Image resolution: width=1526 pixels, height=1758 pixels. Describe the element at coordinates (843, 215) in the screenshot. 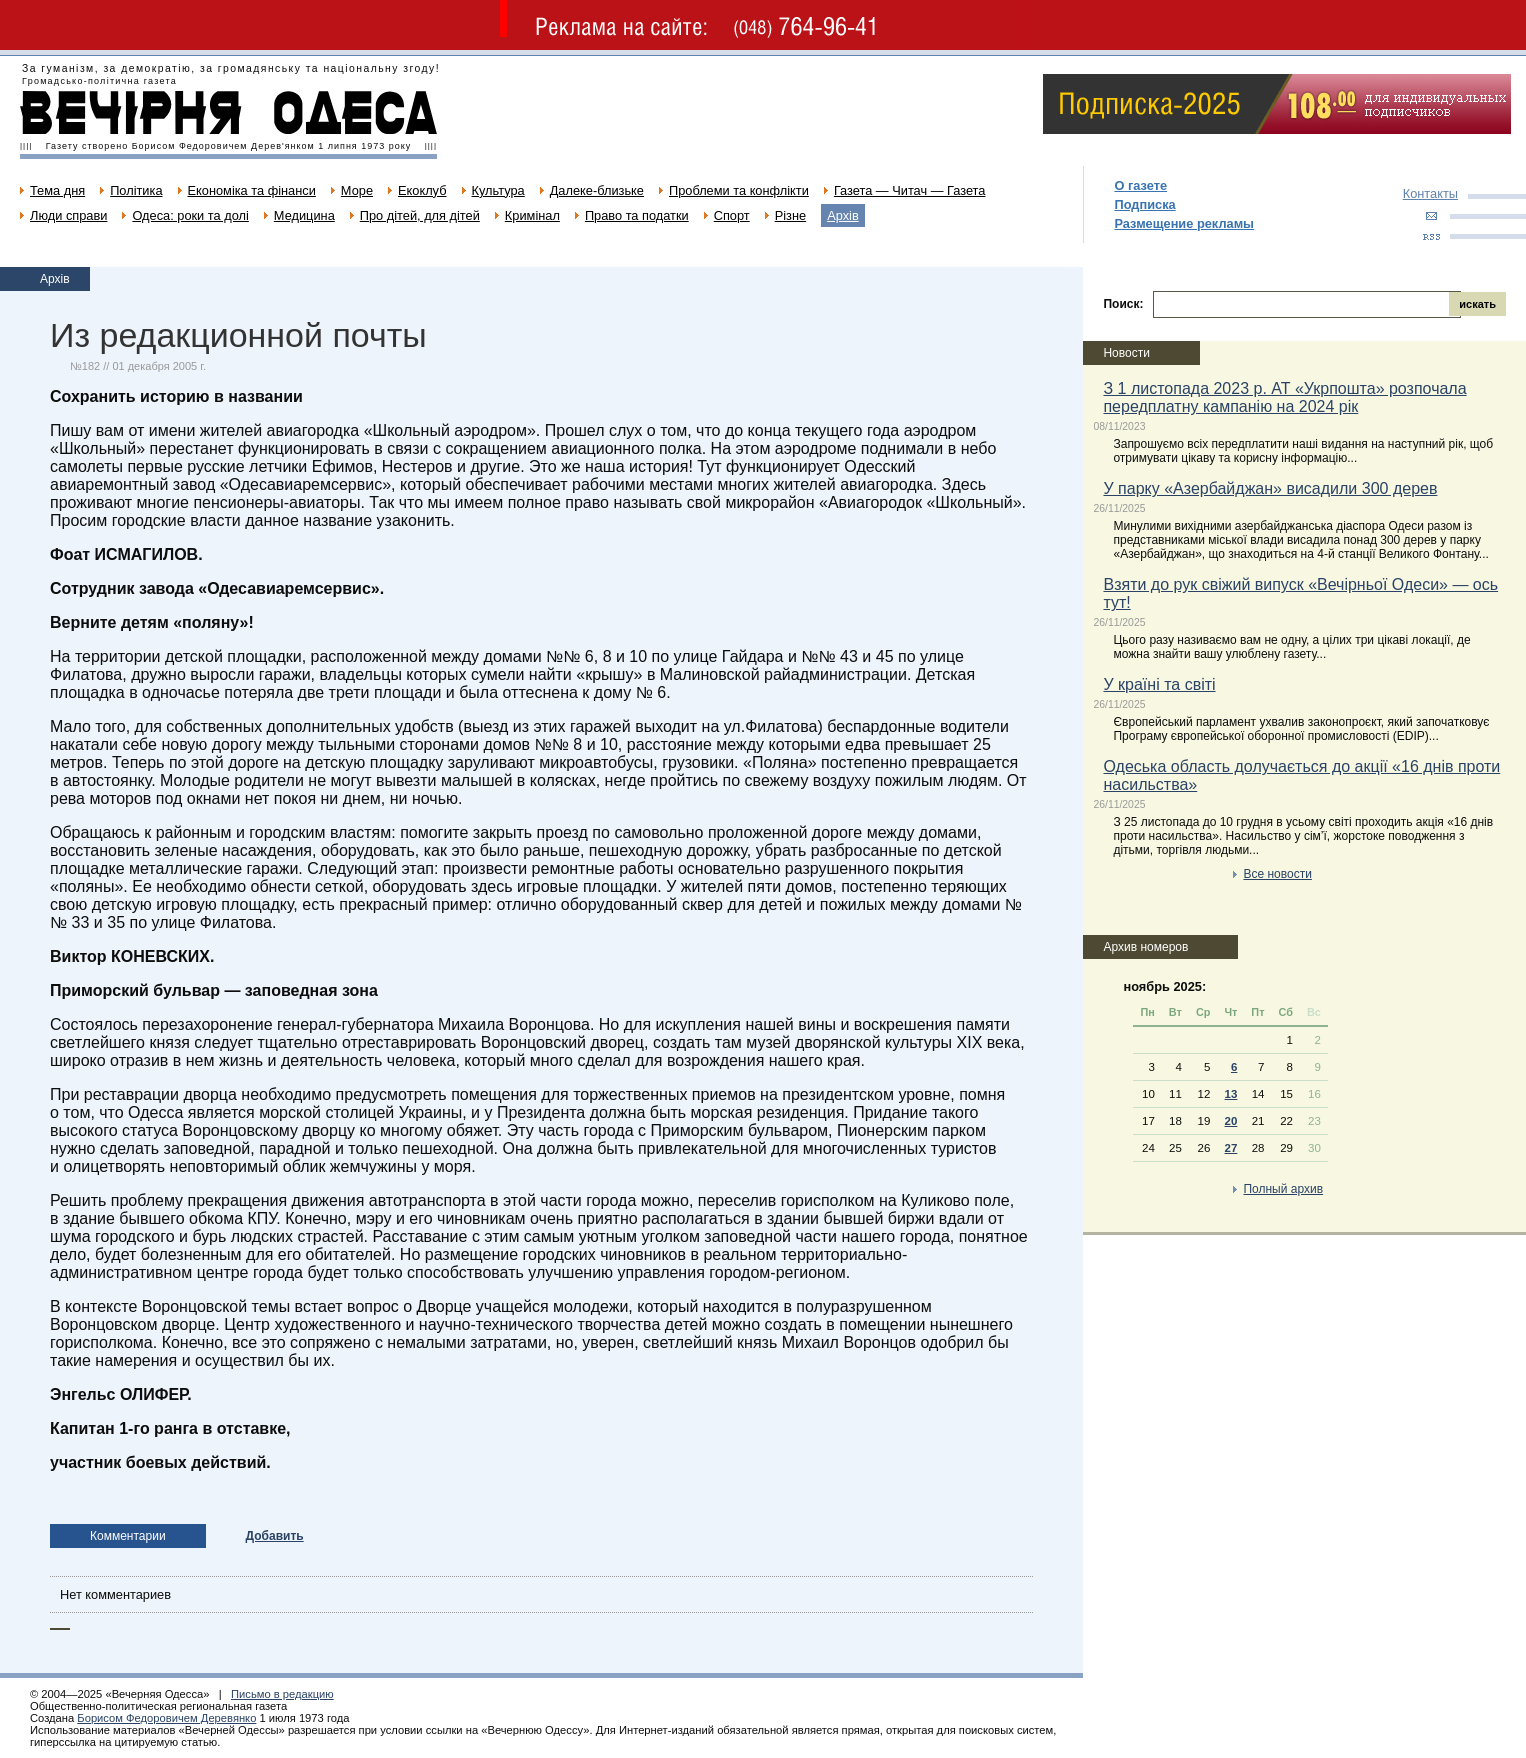

I see `Архів` at that location.